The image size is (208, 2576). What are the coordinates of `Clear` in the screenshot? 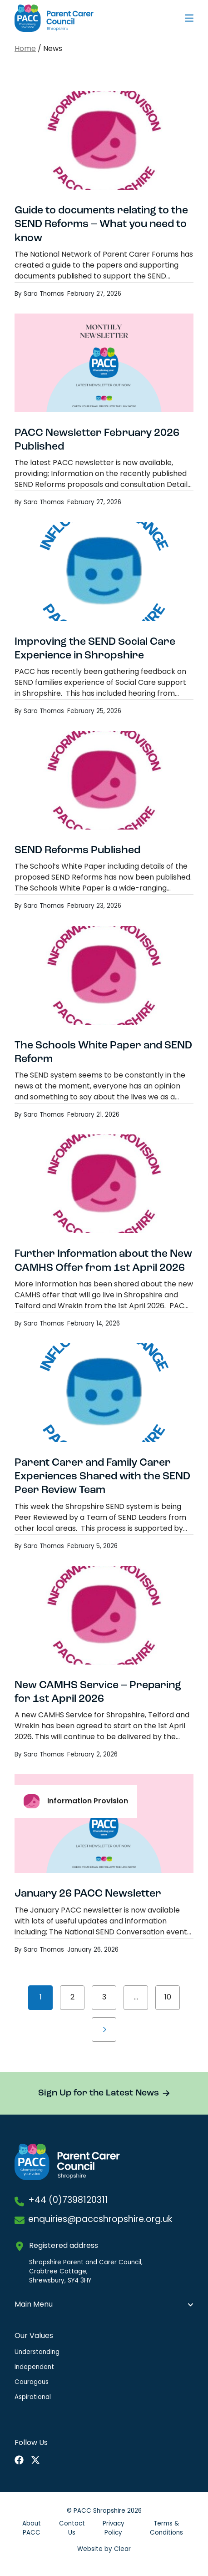 It's located at (122, 2549).